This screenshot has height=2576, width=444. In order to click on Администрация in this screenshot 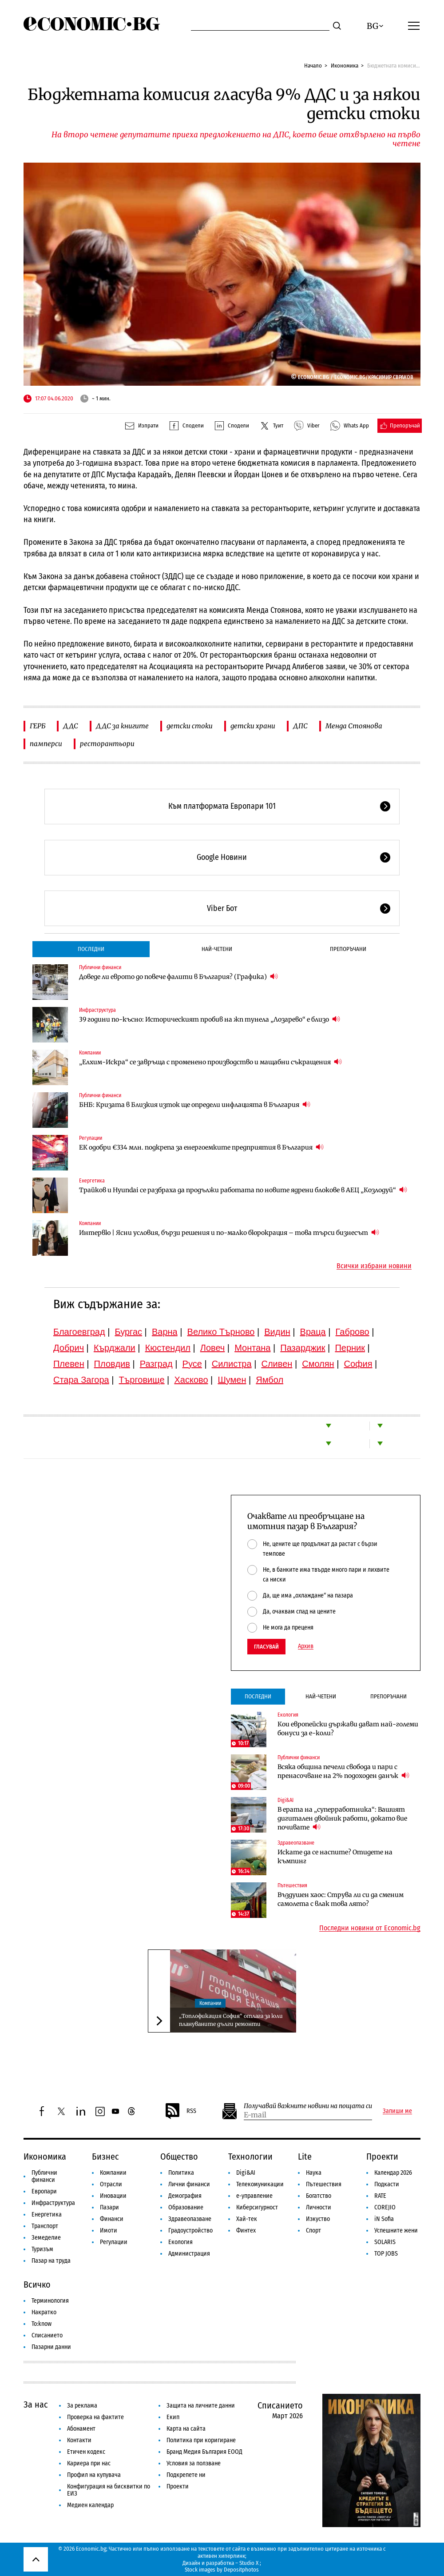, I will do `click(189, 2253)`.